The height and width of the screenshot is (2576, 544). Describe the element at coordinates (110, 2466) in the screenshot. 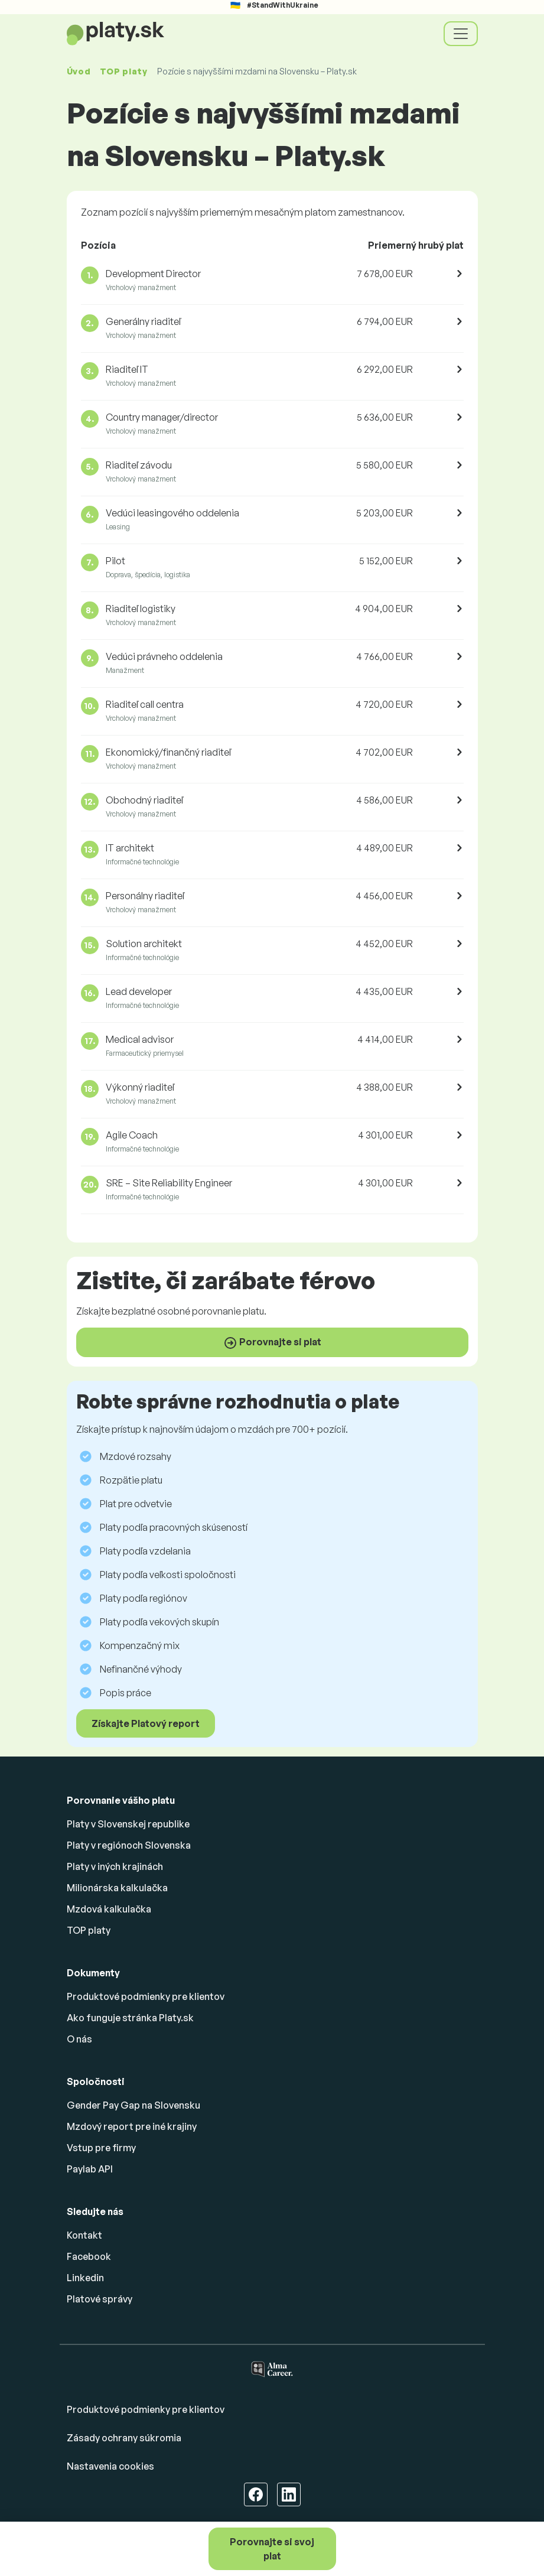

I see `Nastavenia cookies` at that location.